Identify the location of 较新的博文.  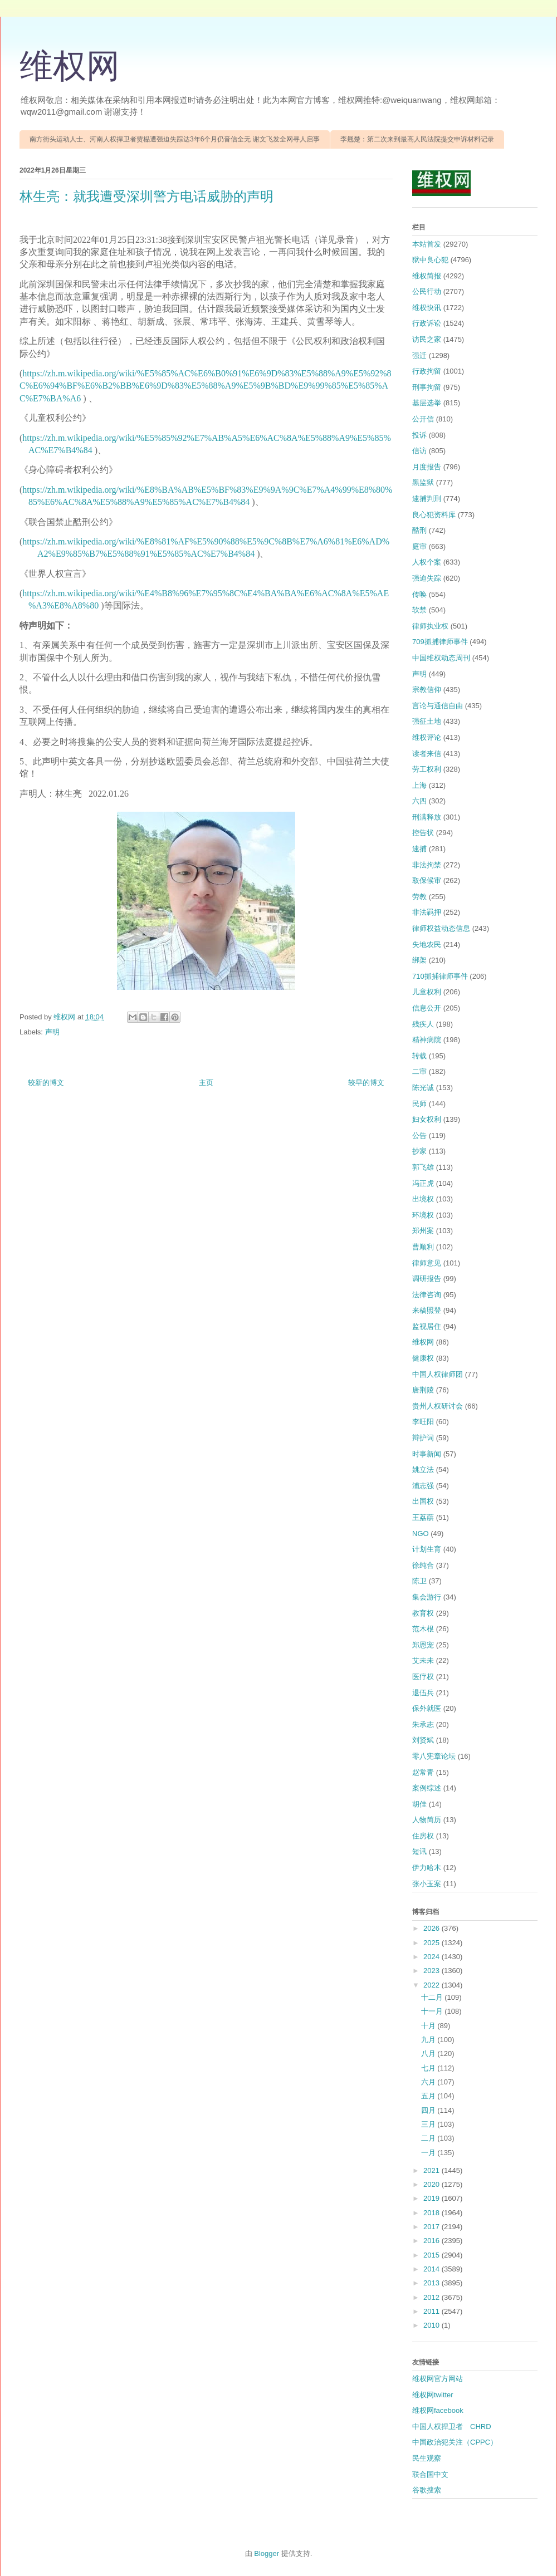
(46, 1082).